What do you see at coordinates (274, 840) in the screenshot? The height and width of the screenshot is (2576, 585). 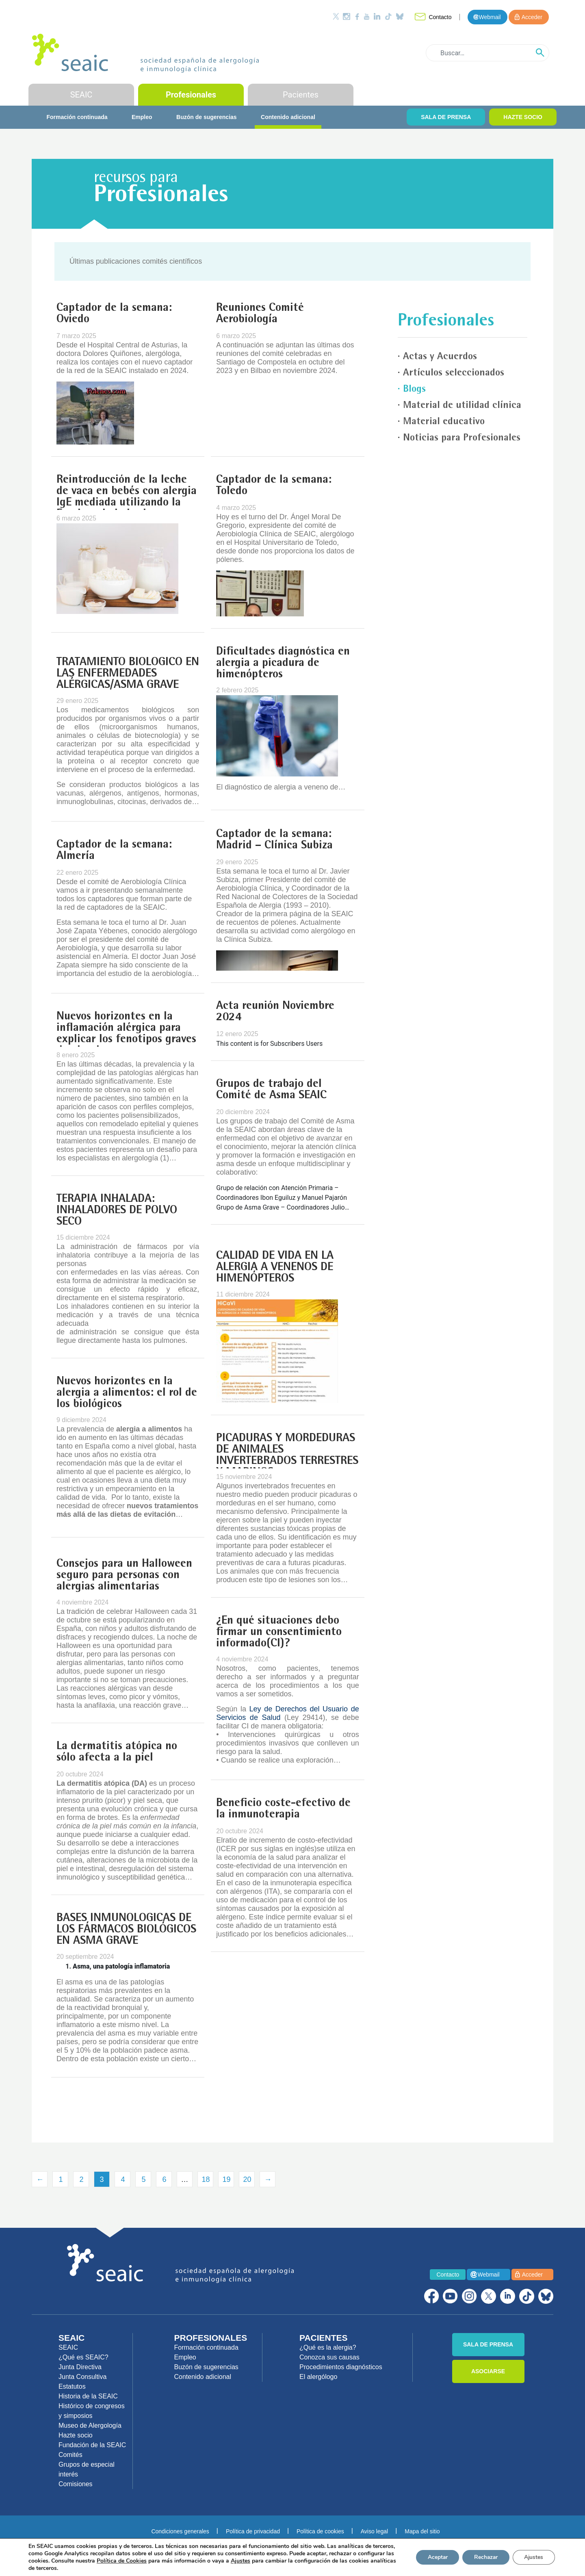 I see `Captador de la semana: Madrid – Clínica Subiza` at bounding box center [274, 840].